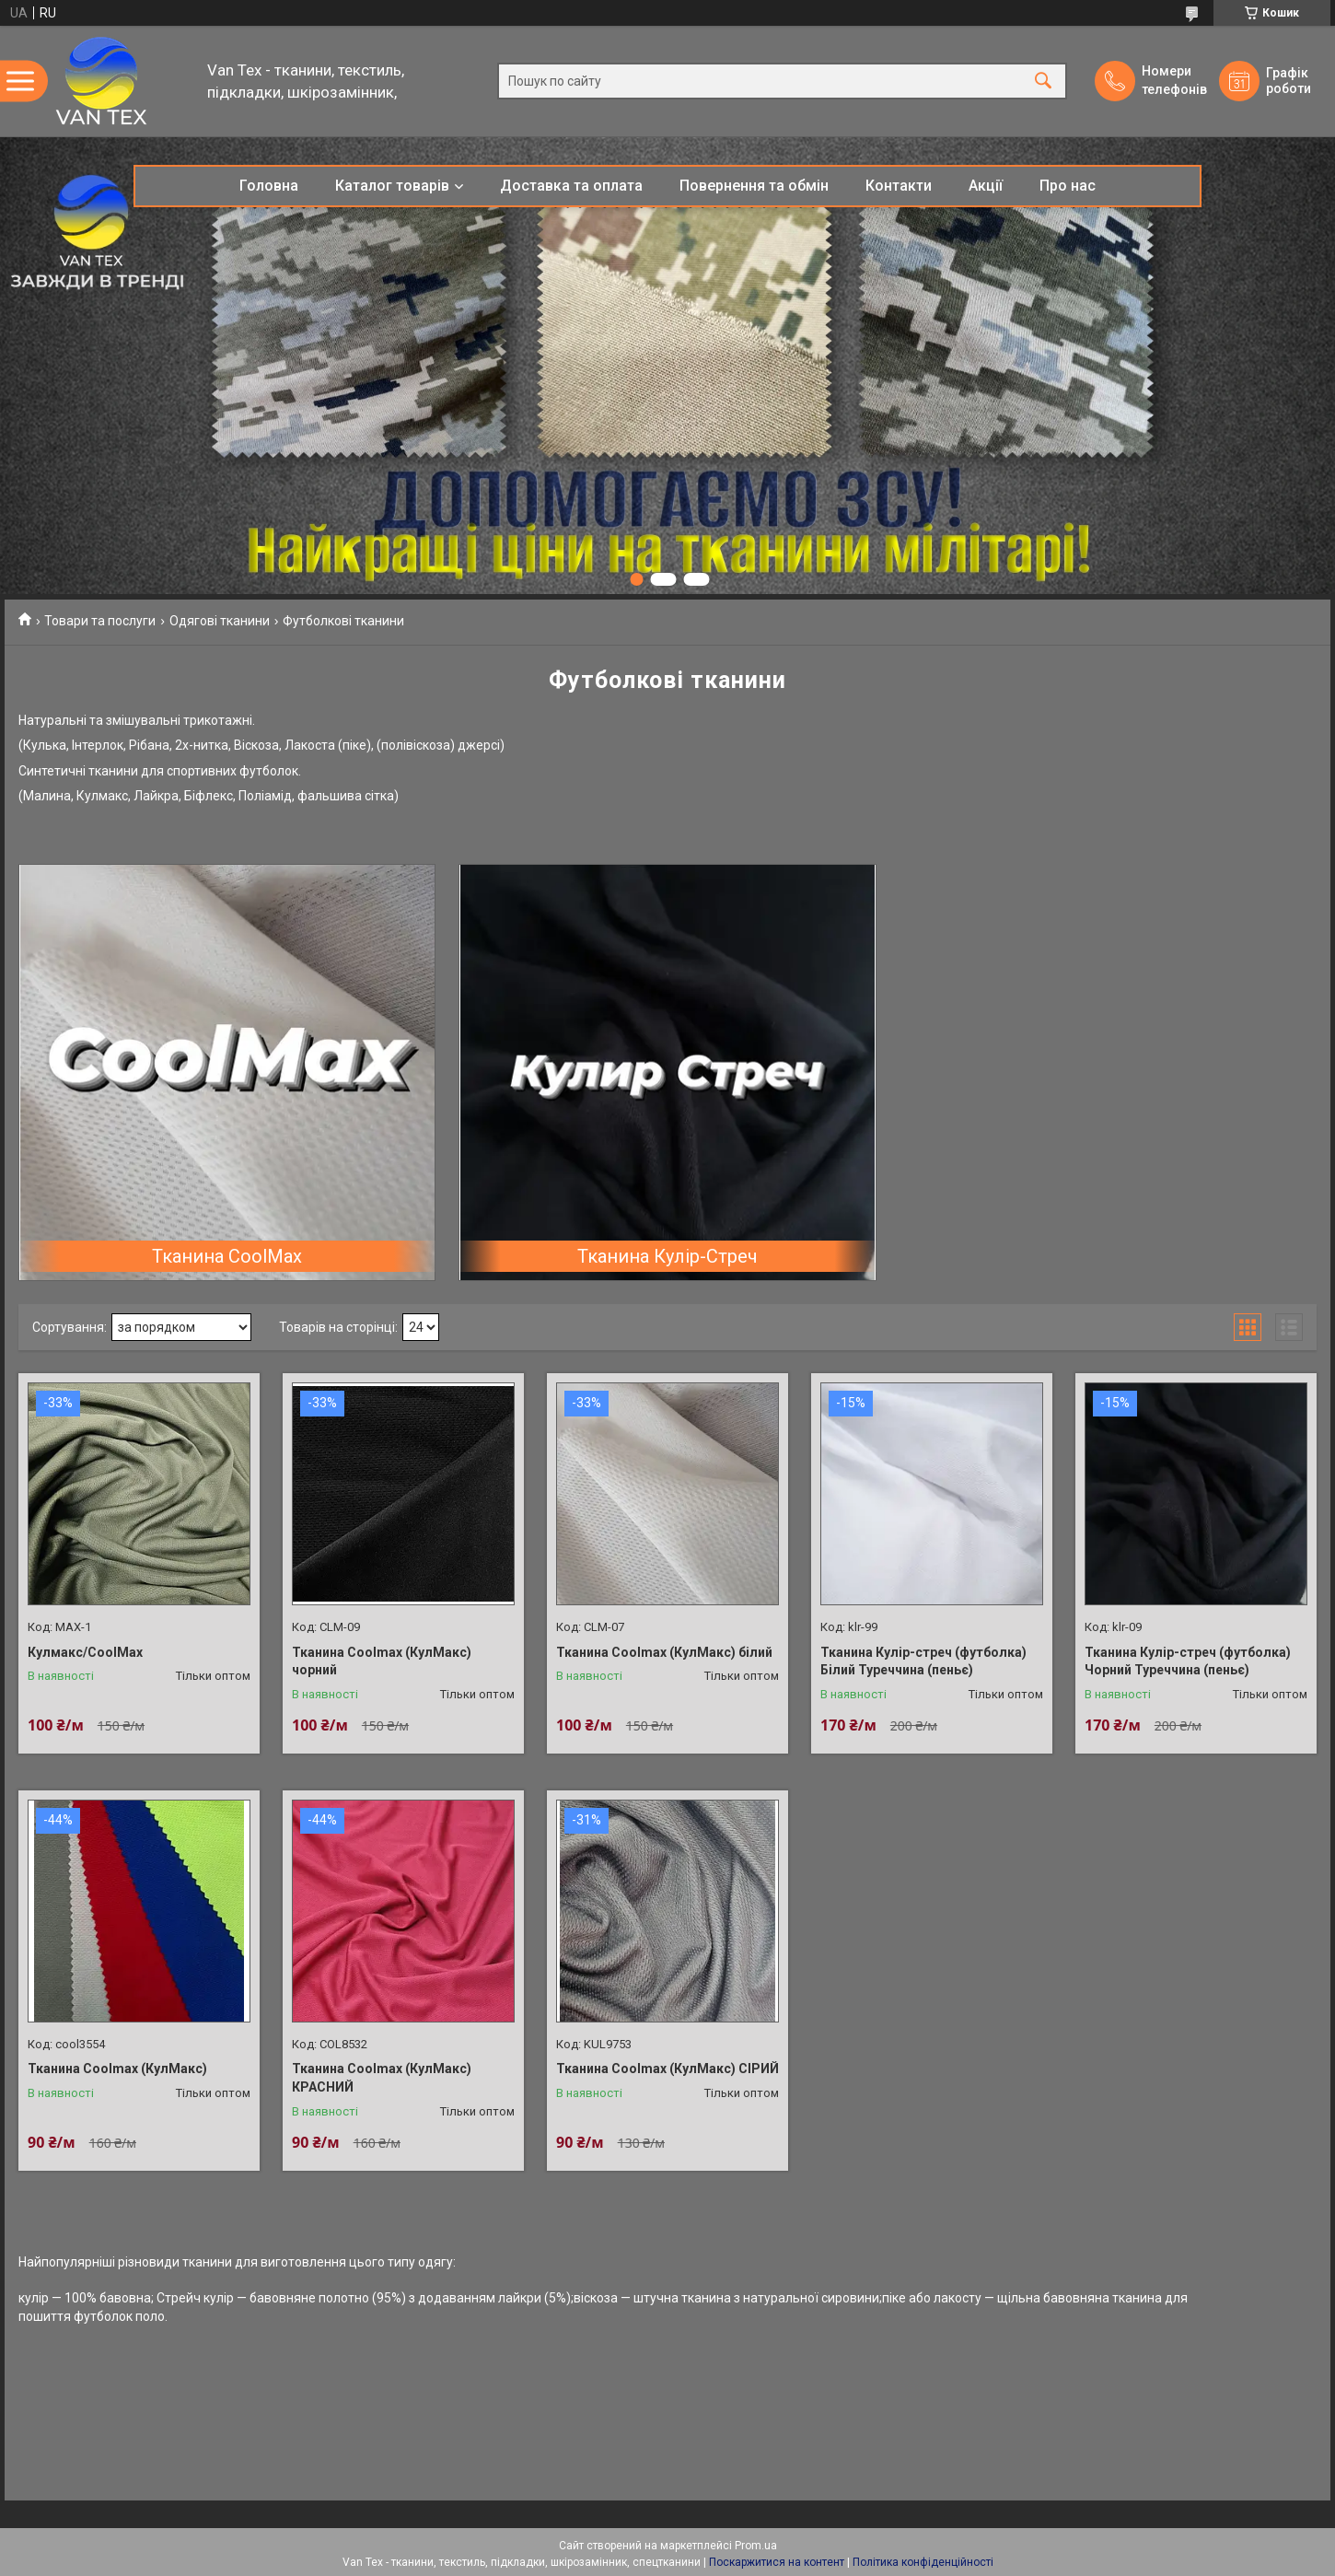 The image size is (1335, 2576). Describe the element at coordinates (219, 620) in the screenshot. I see `Одягові тканини` at that location.